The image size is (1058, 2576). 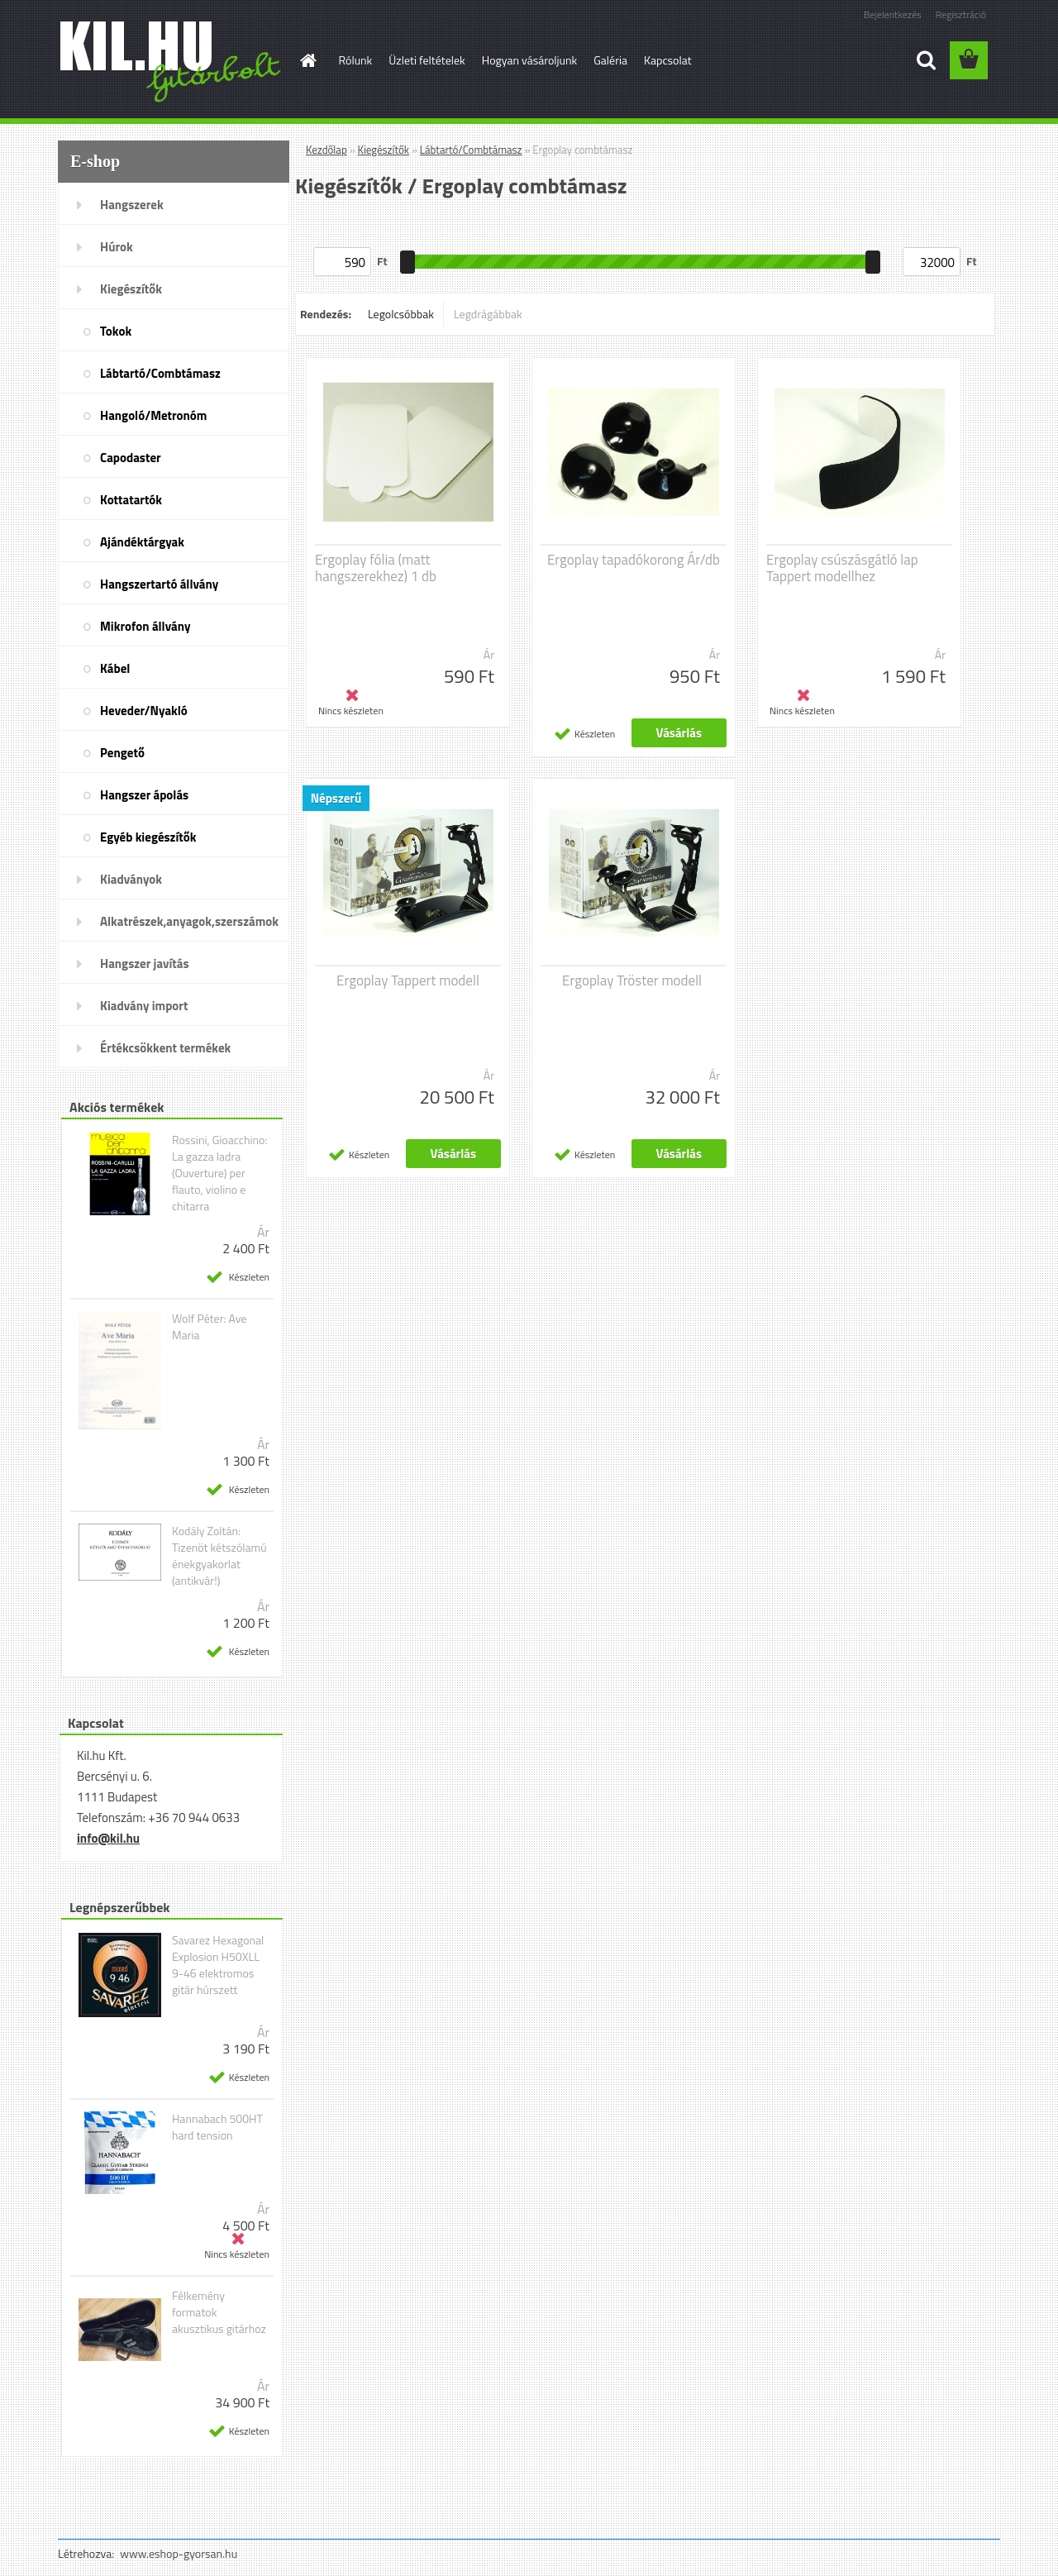 What do you see at coordinates (171, 61) in the screenshot?
I see `[Logo]` at bounding box center [171, 61].